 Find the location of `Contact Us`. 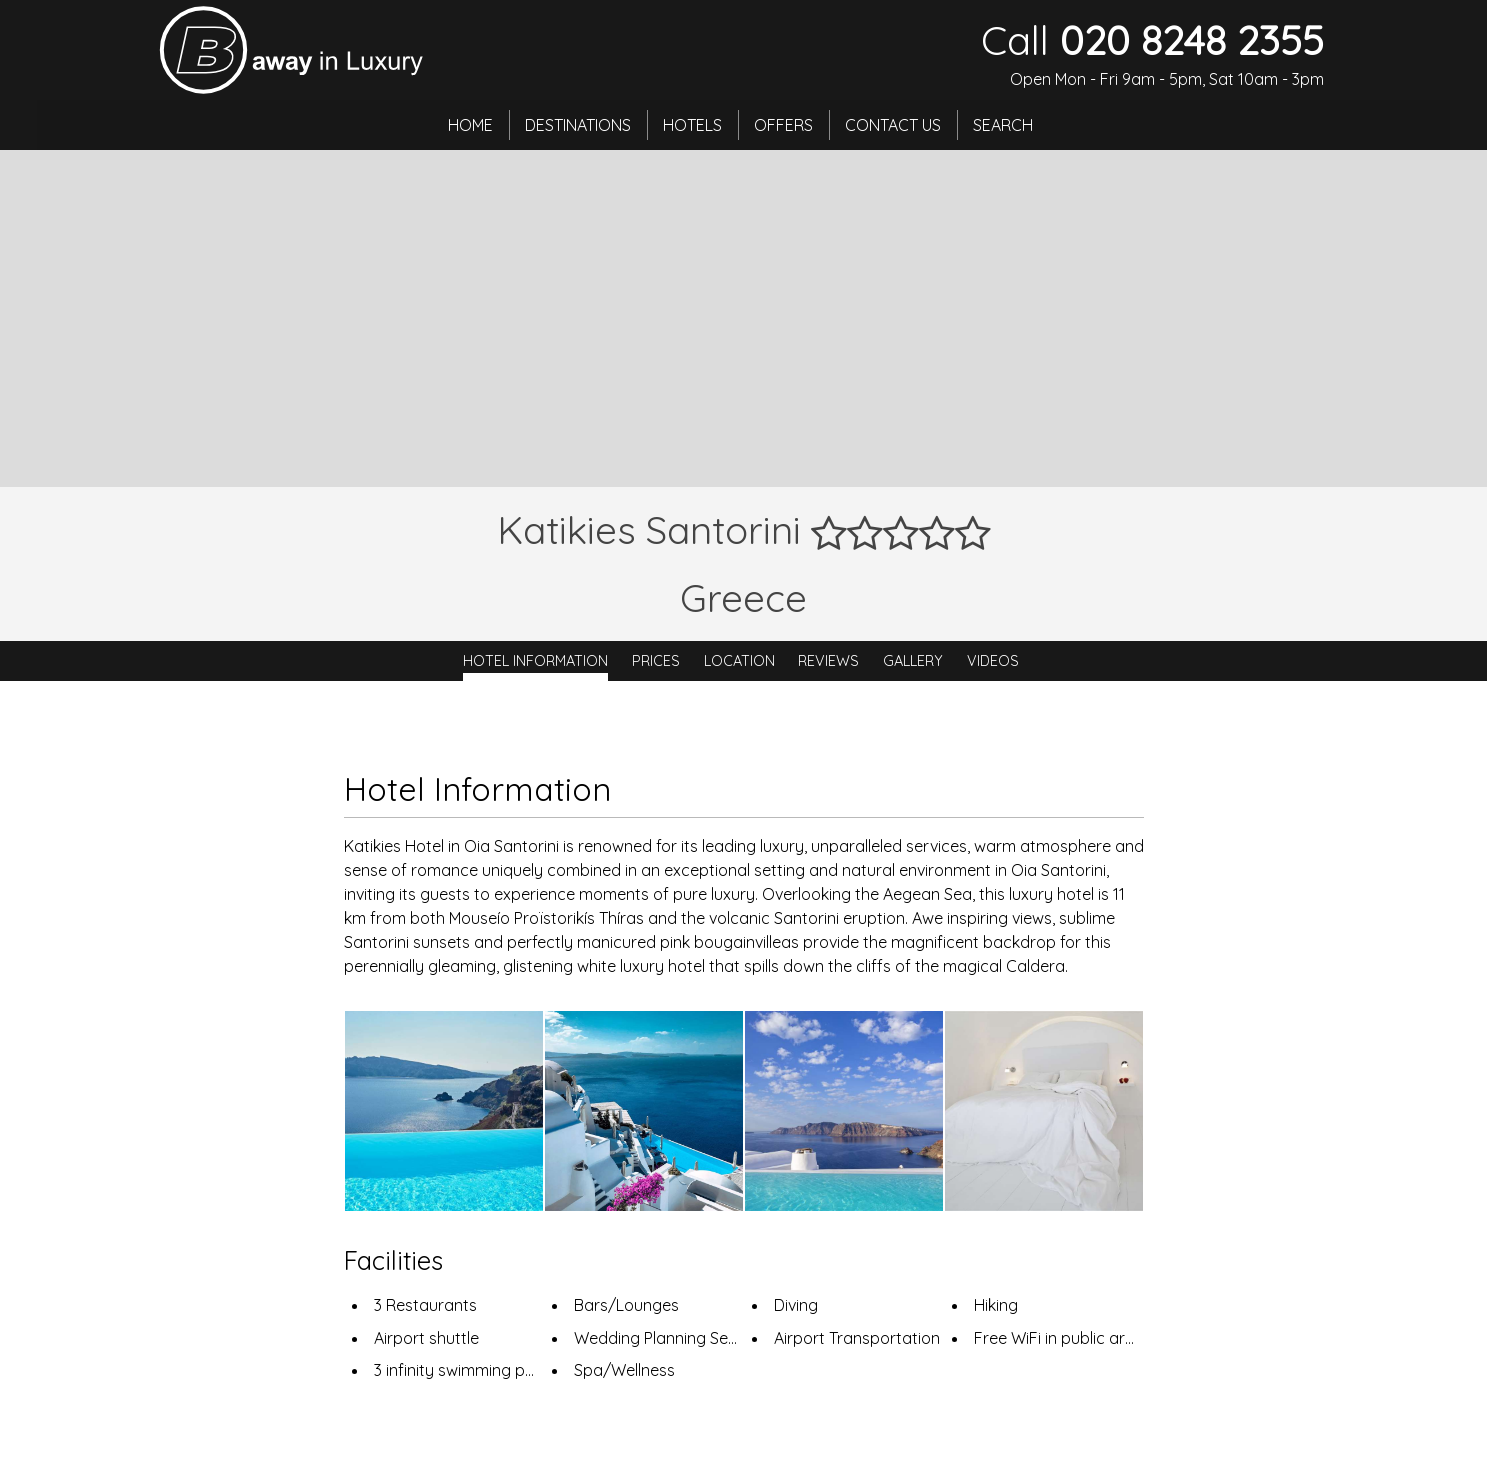

Contact Us is located at coordinates (894, 125).